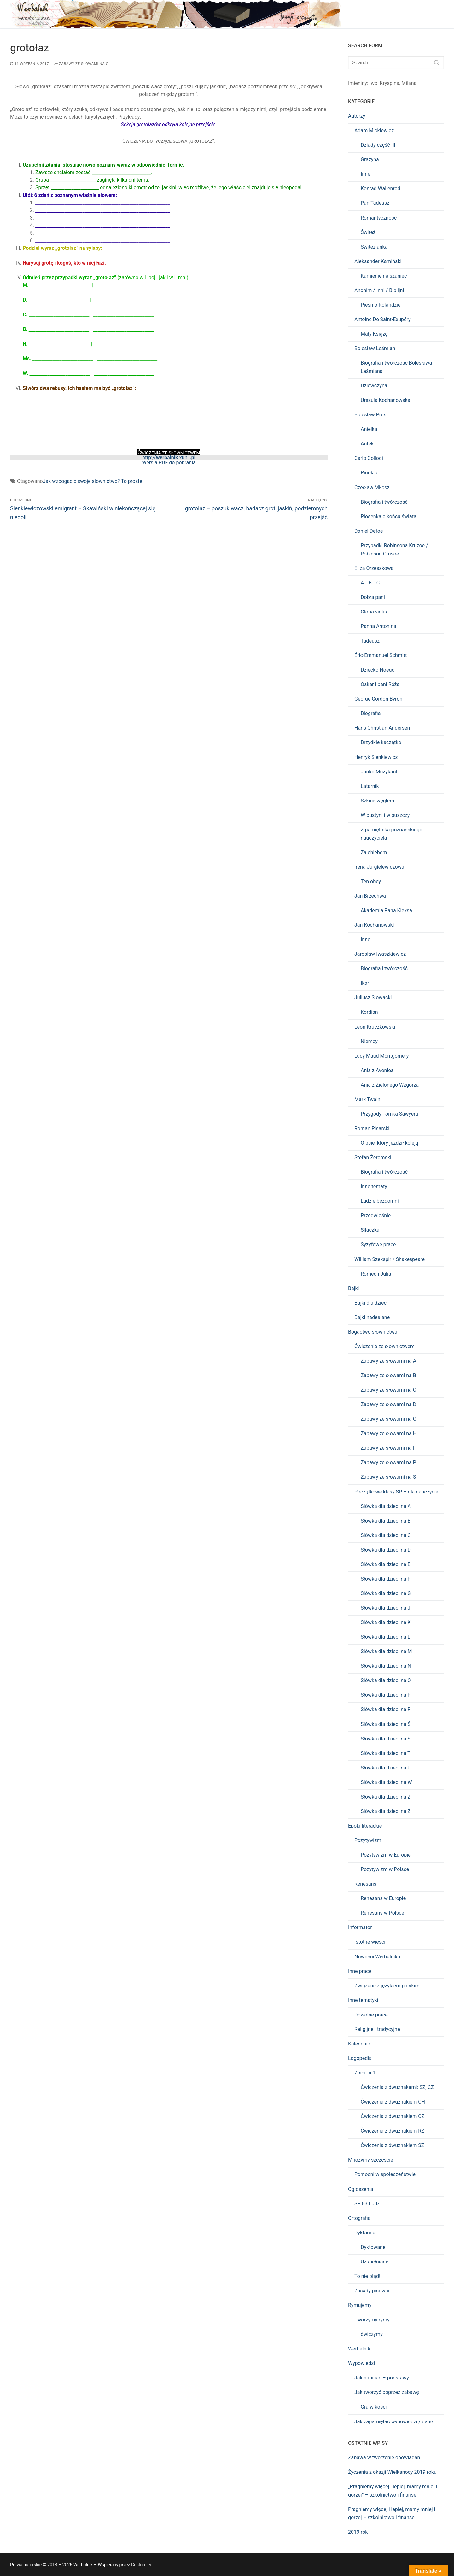  What do you see at coordinates (374, 334) in the screenshot?
I see `Mały Książę` at bounding box center [374, 334].